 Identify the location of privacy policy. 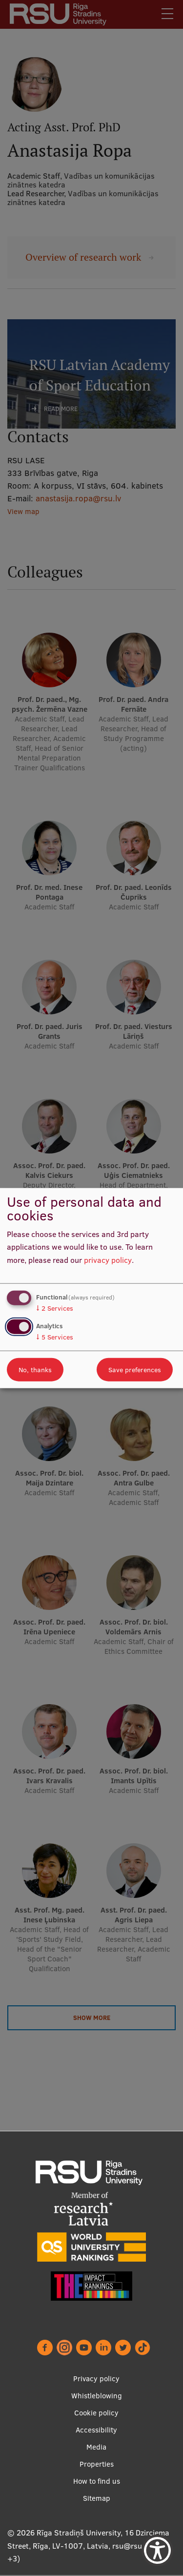
(108, 1260).